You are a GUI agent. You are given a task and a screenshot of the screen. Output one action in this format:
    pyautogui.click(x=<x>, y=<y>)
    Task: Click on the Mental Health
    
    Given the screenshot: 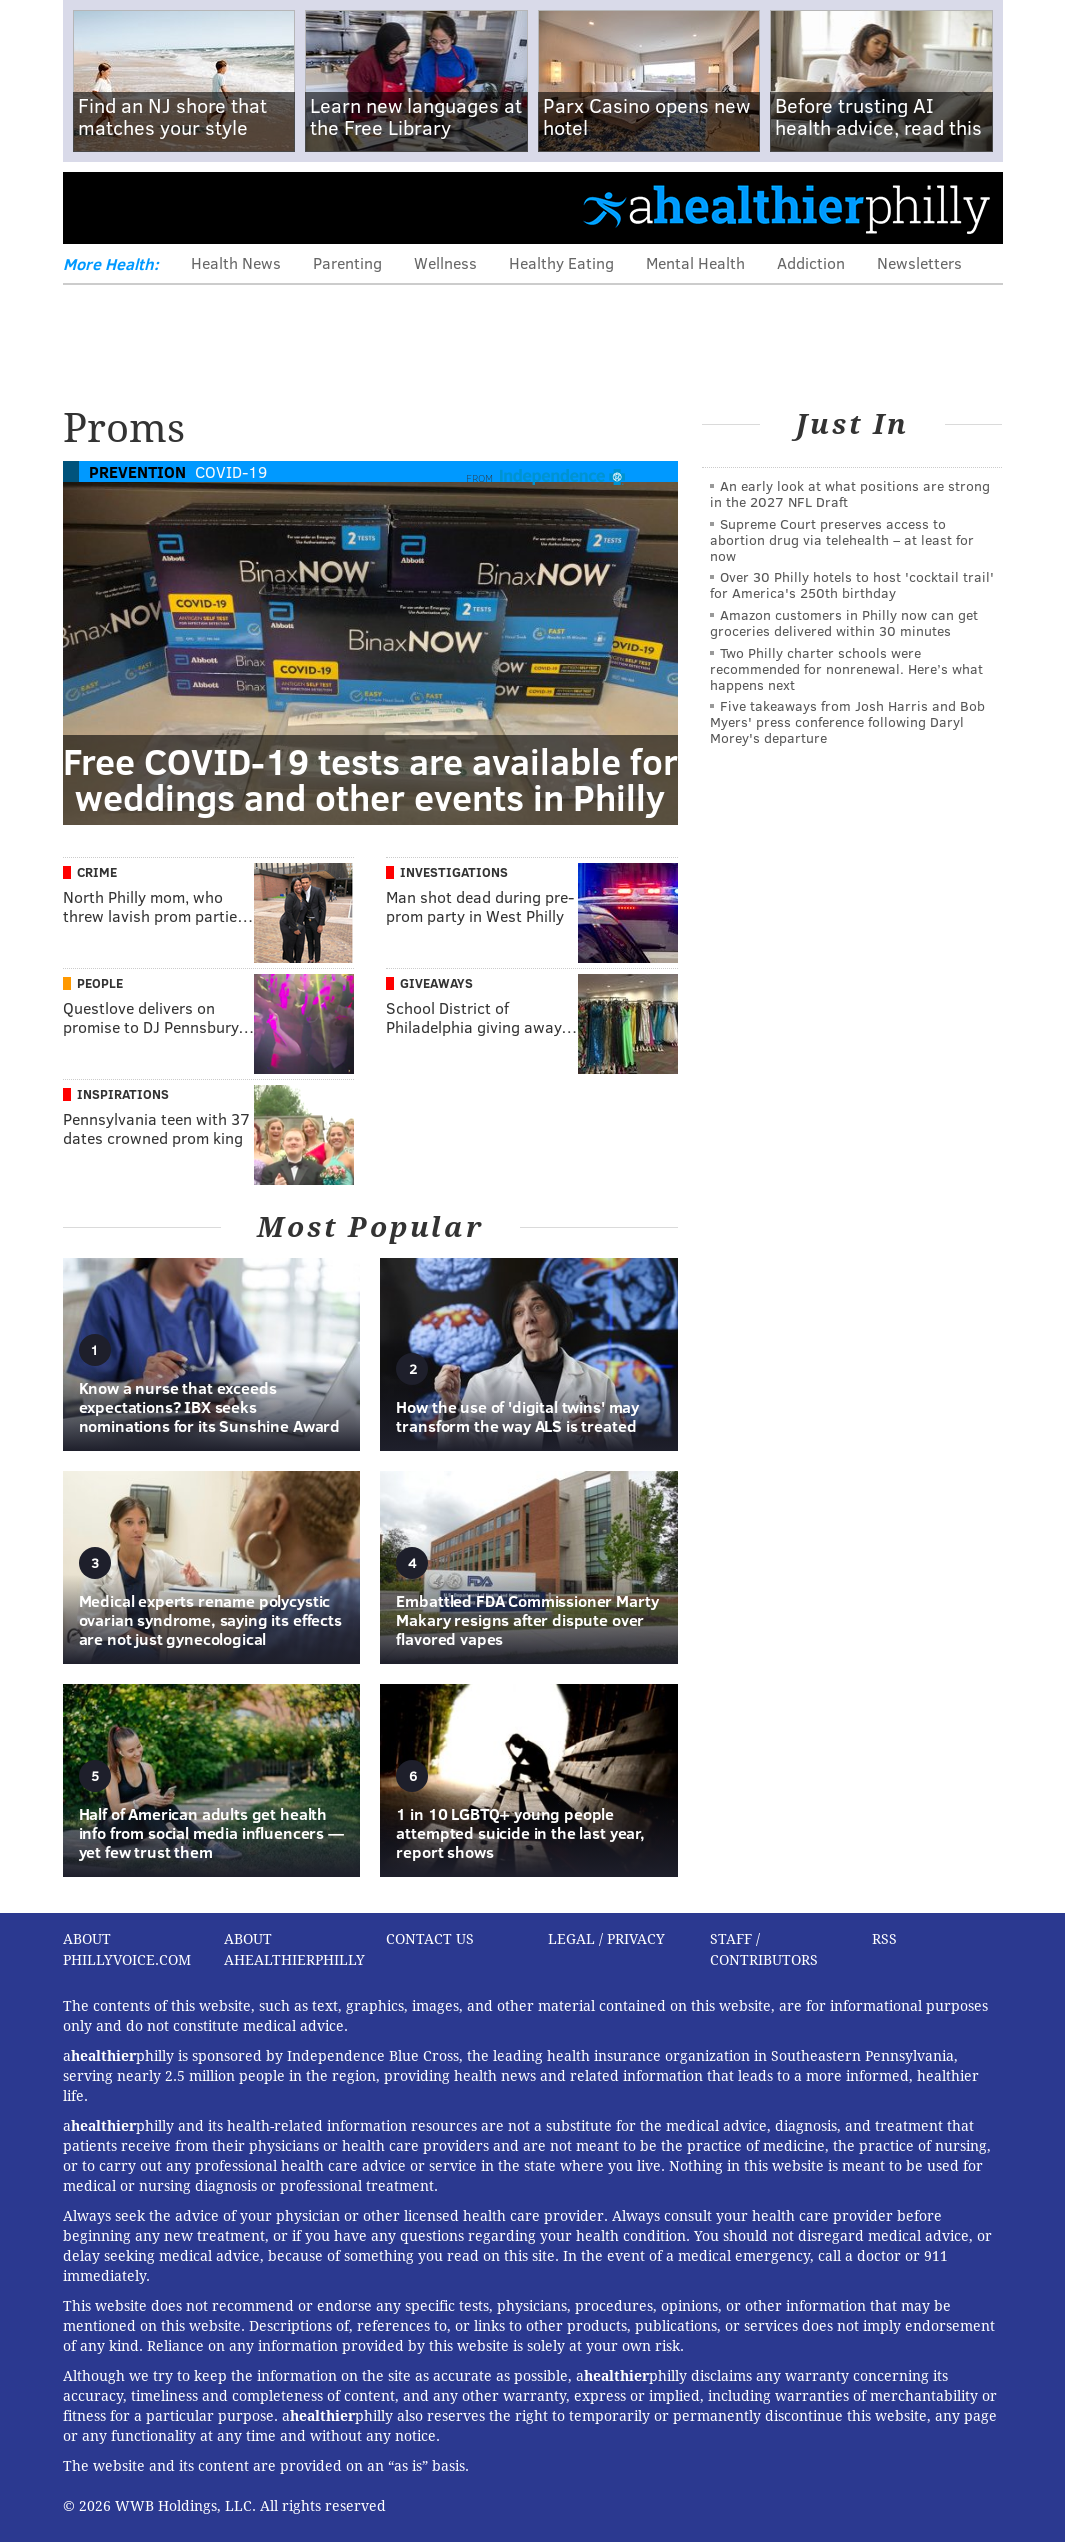 What is the action you would take?
    pyautogui.click(x=695, y=262)
    